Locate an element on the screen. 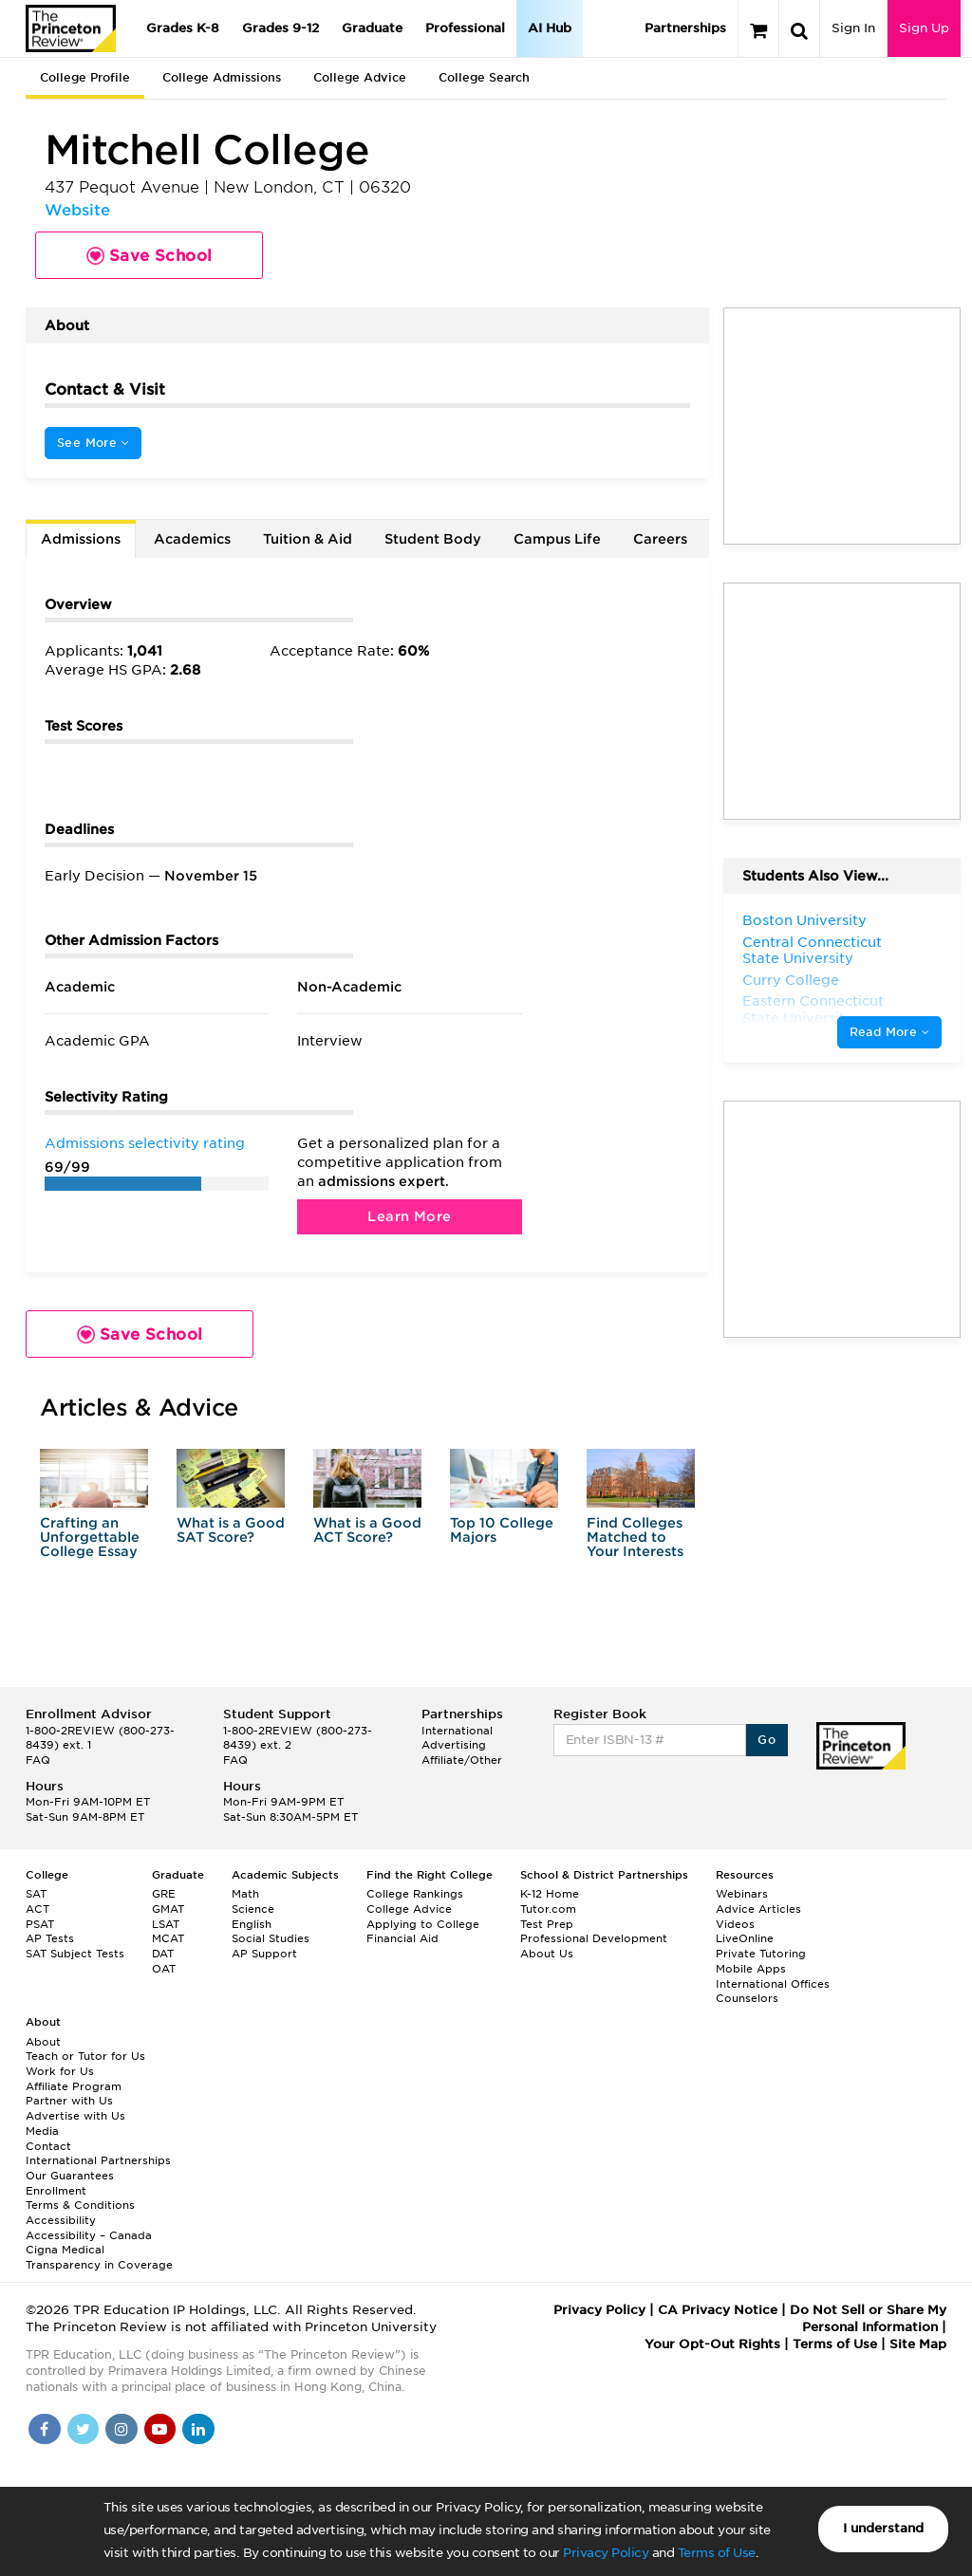 The width and height of the screenshot is (972, 2576). Admissions selectivity rating is located at coordinates (145, 1143).